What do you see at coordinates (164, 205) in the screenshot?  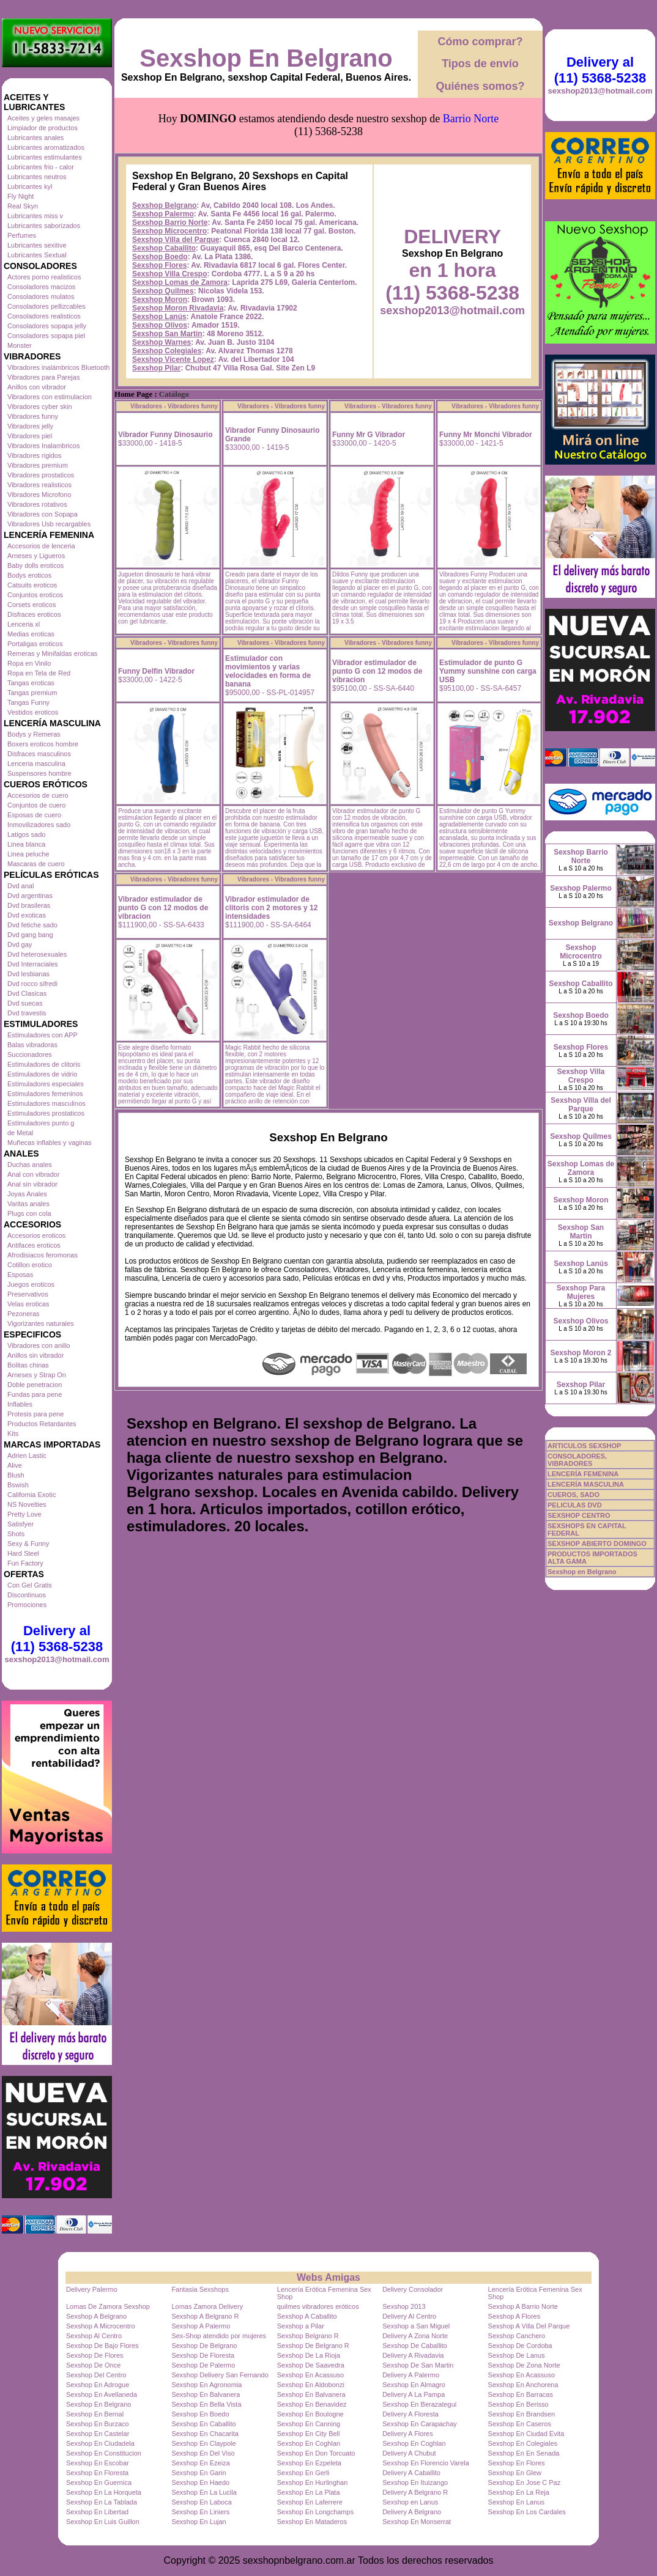 I see `Sexshop Belgrano` at bounding box center [164, 205].